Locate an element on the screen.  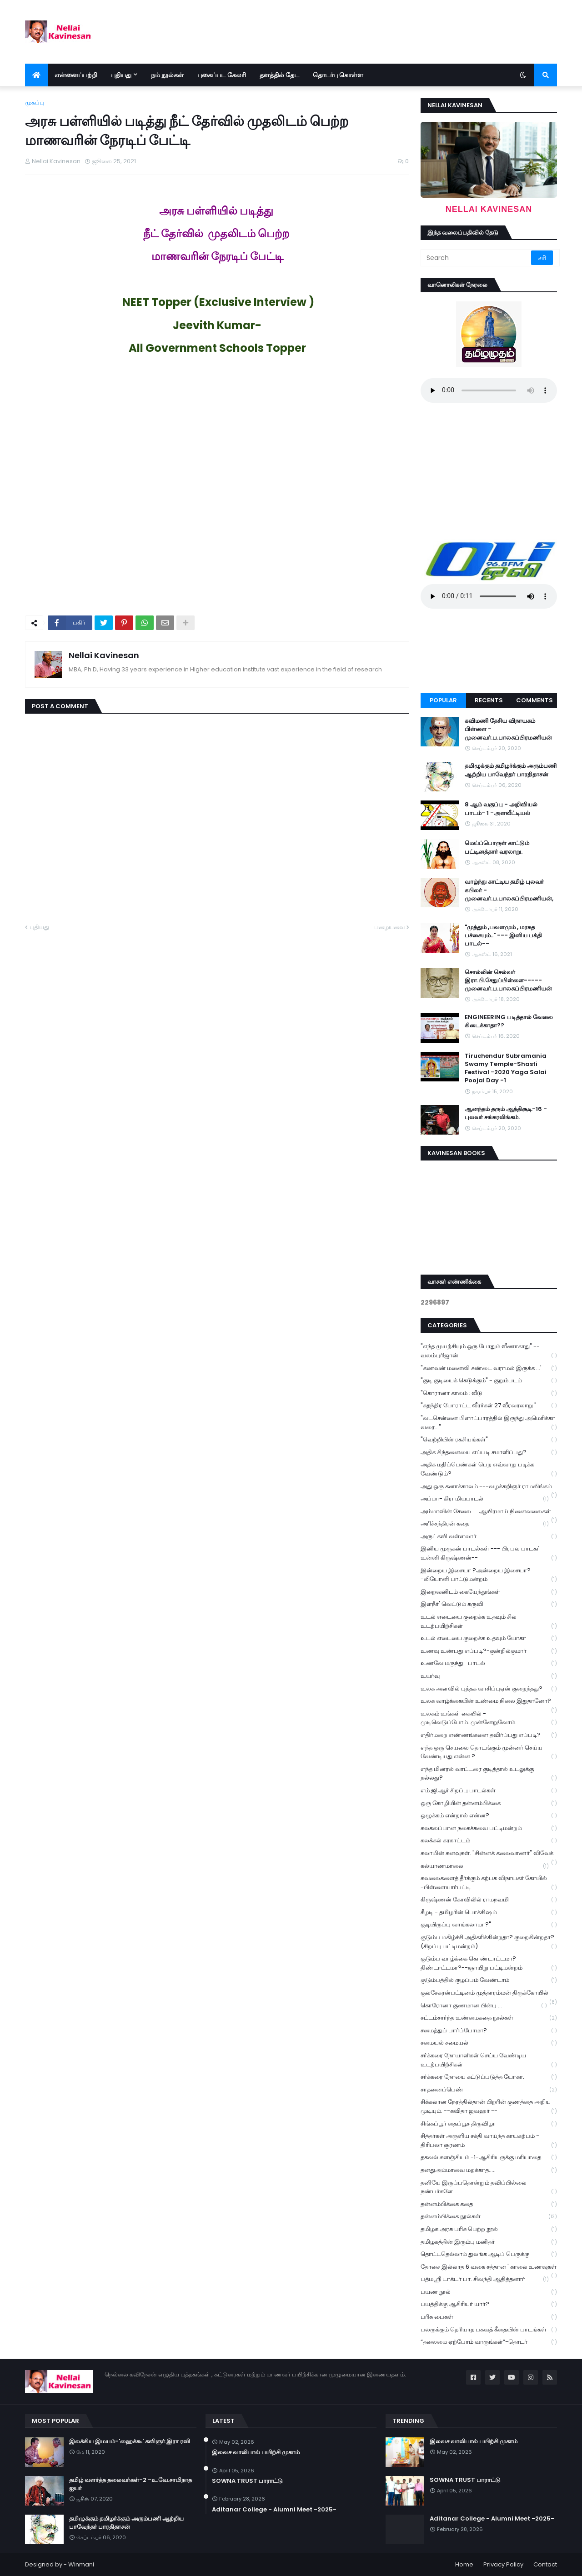
"கணவன் மனைவி சண்டை வராமல் இருக்க ...' is located at coordinates (489, 1368).